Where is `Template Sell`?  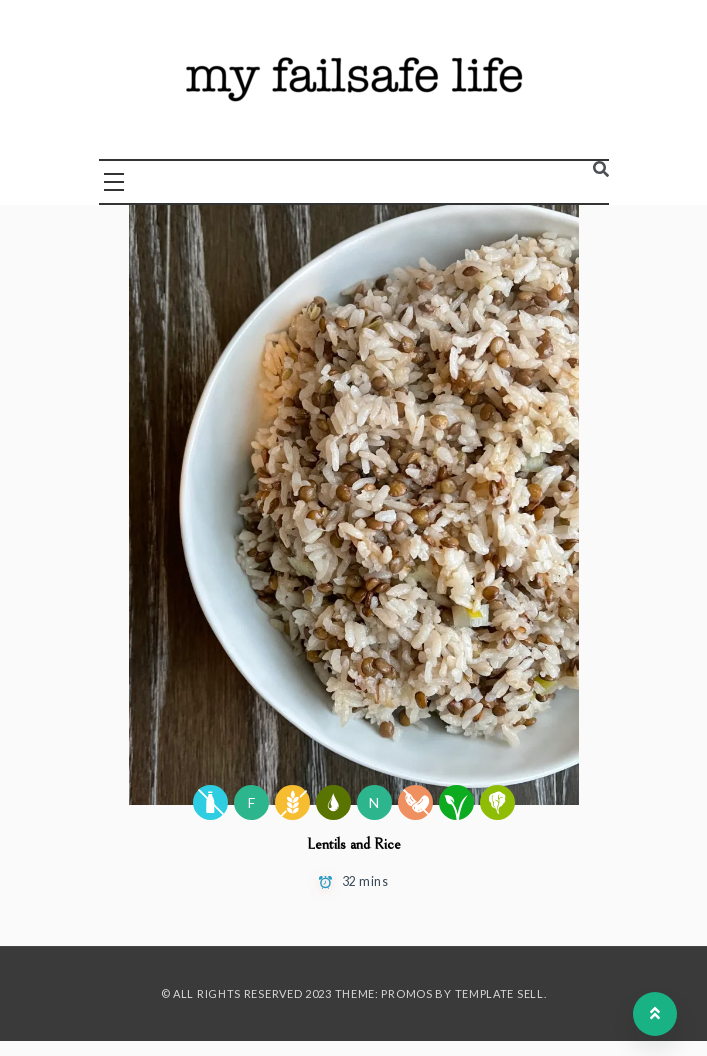
Template Sell is located at coordinates (499, 993).